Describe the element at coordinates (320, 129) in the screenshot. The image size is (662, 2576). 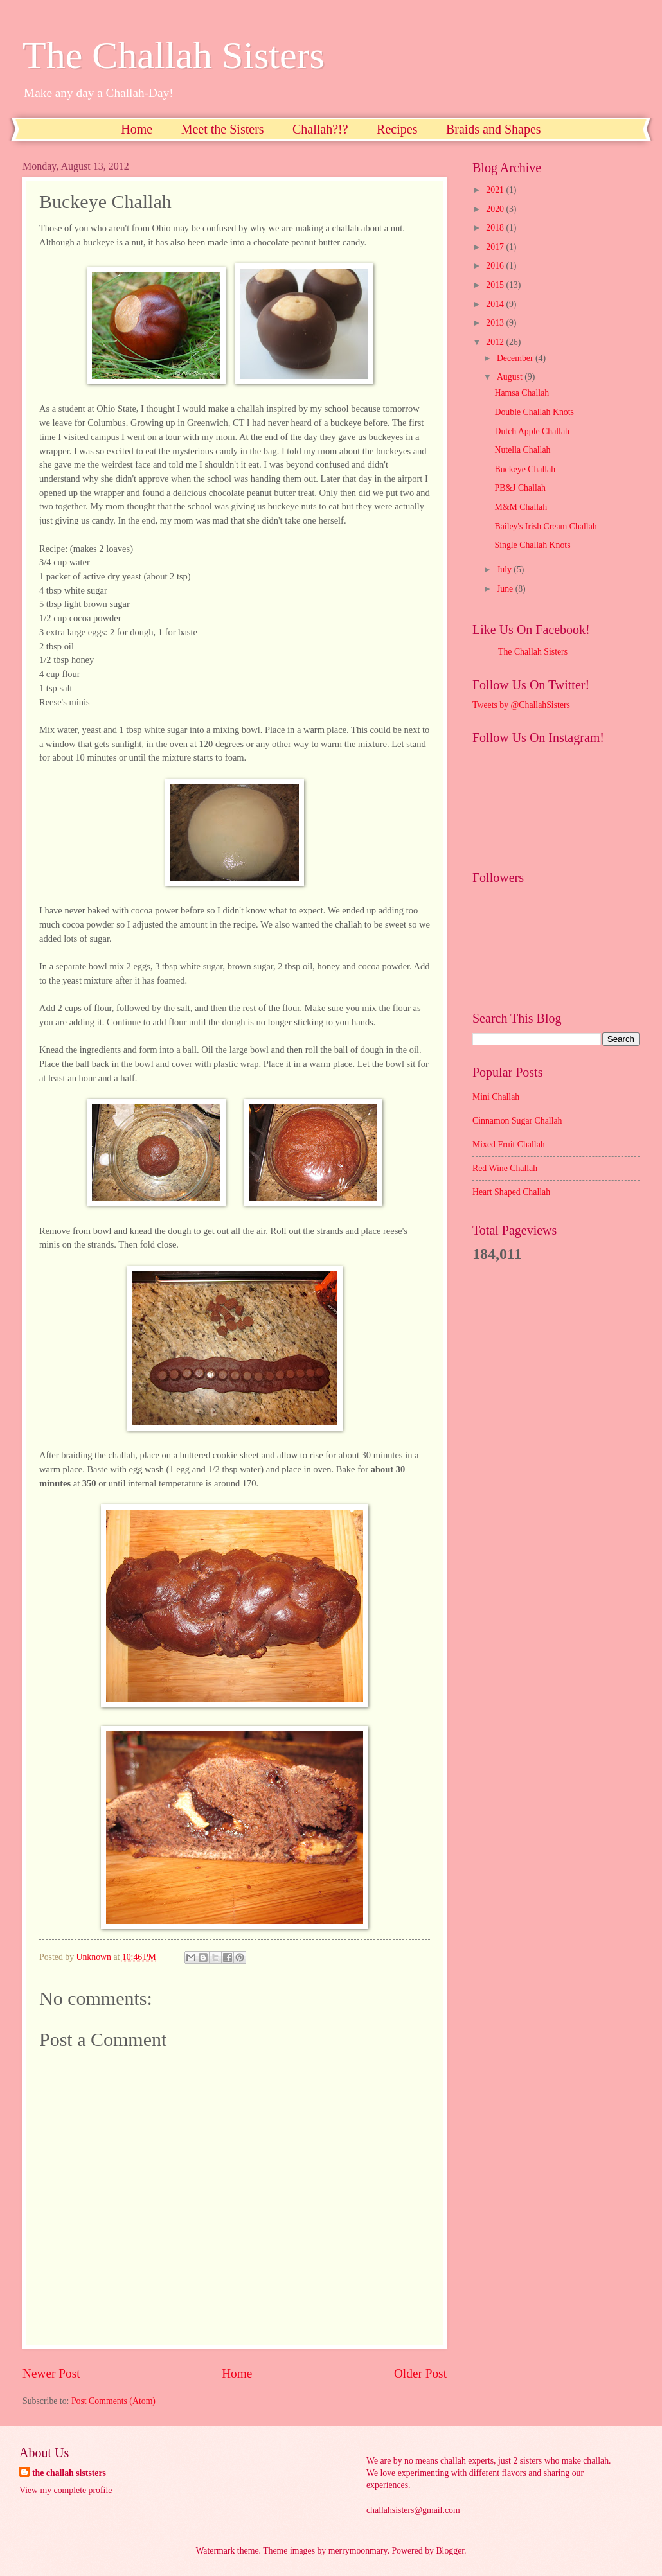
I see `Challah?!?` at that location.